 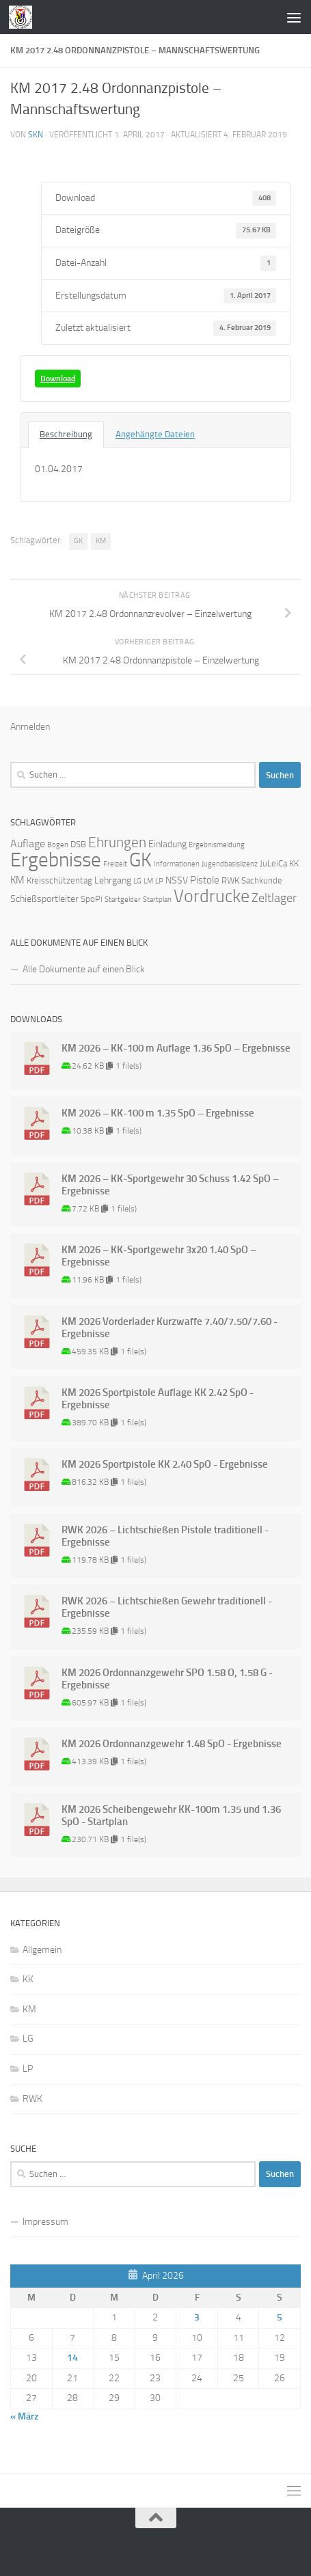 I want to click on Startplan [Startplan (1 Eintrag)], so click(x=157, y=899).